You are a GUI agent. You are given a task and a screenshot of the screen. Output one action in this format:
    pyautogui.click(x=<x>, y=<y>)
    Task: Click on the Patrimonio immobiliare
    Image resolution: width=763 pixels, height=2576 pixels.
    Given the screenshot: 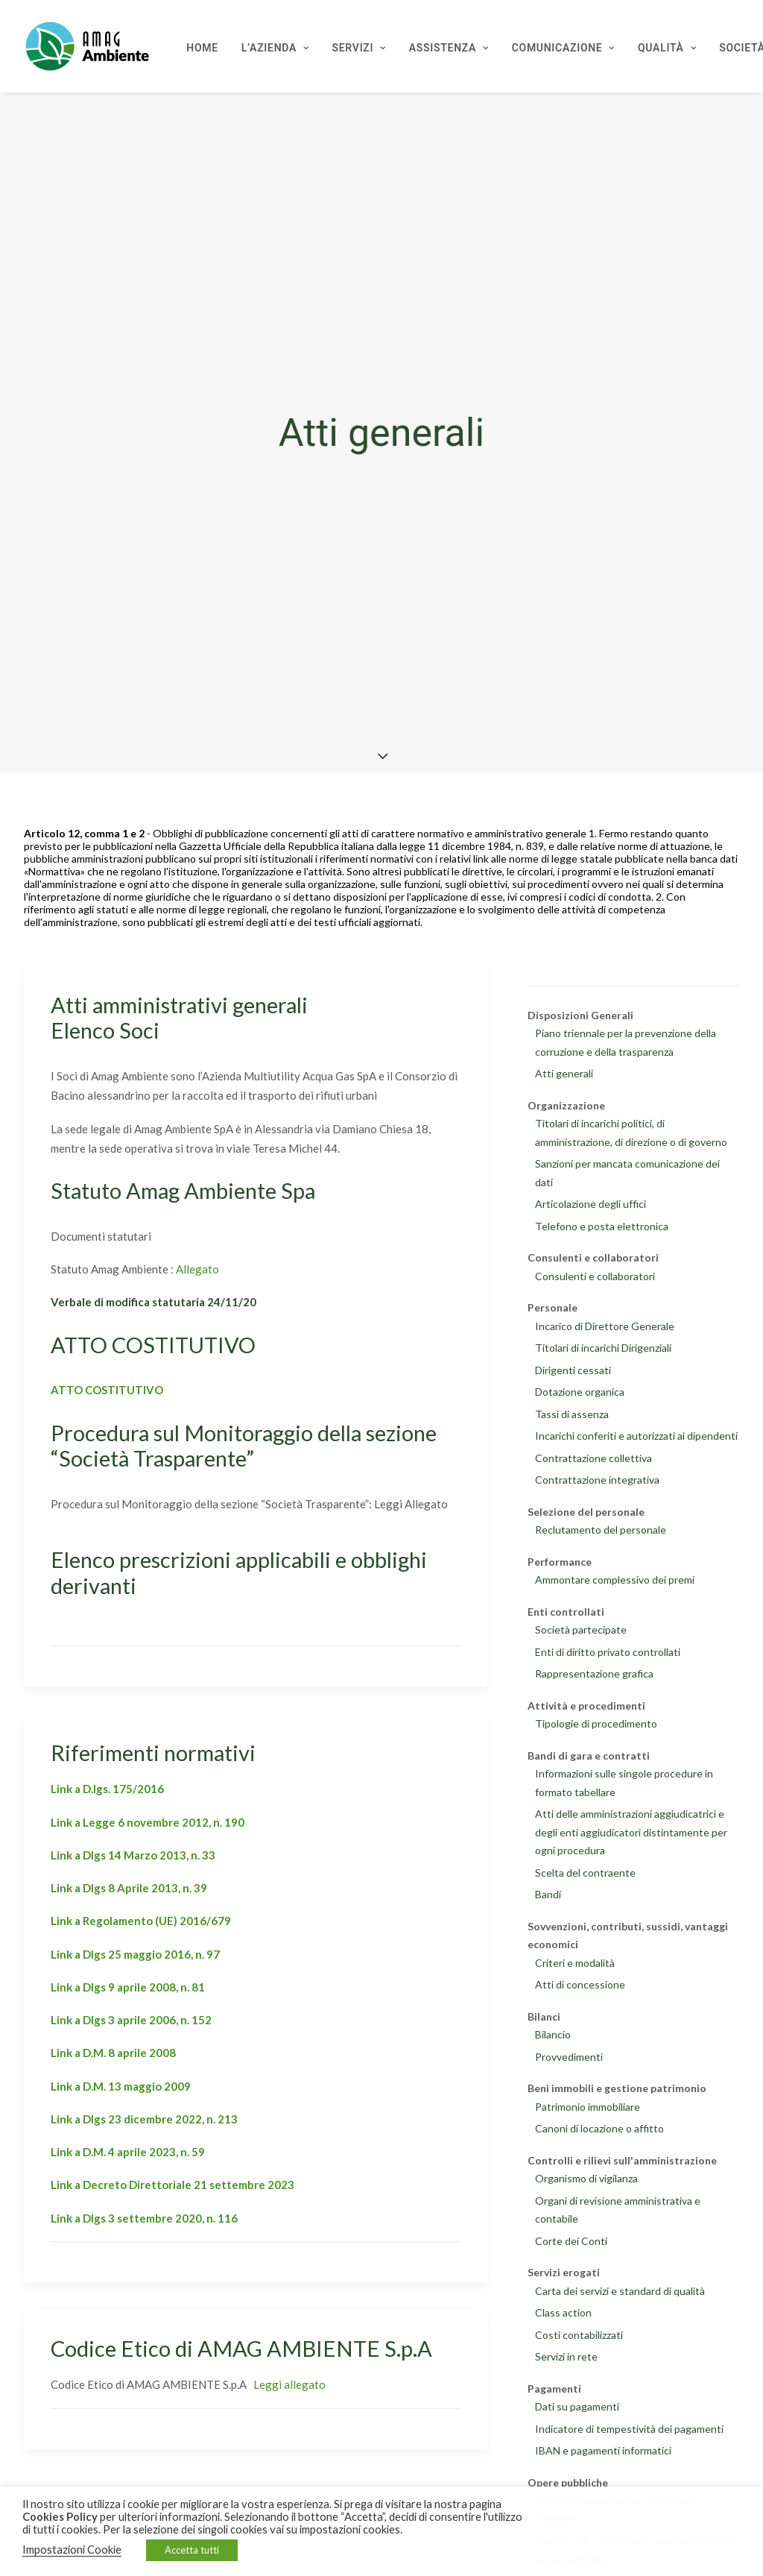 What is the action you would take?
    pyautogui.click(x=587, y=2106)
    